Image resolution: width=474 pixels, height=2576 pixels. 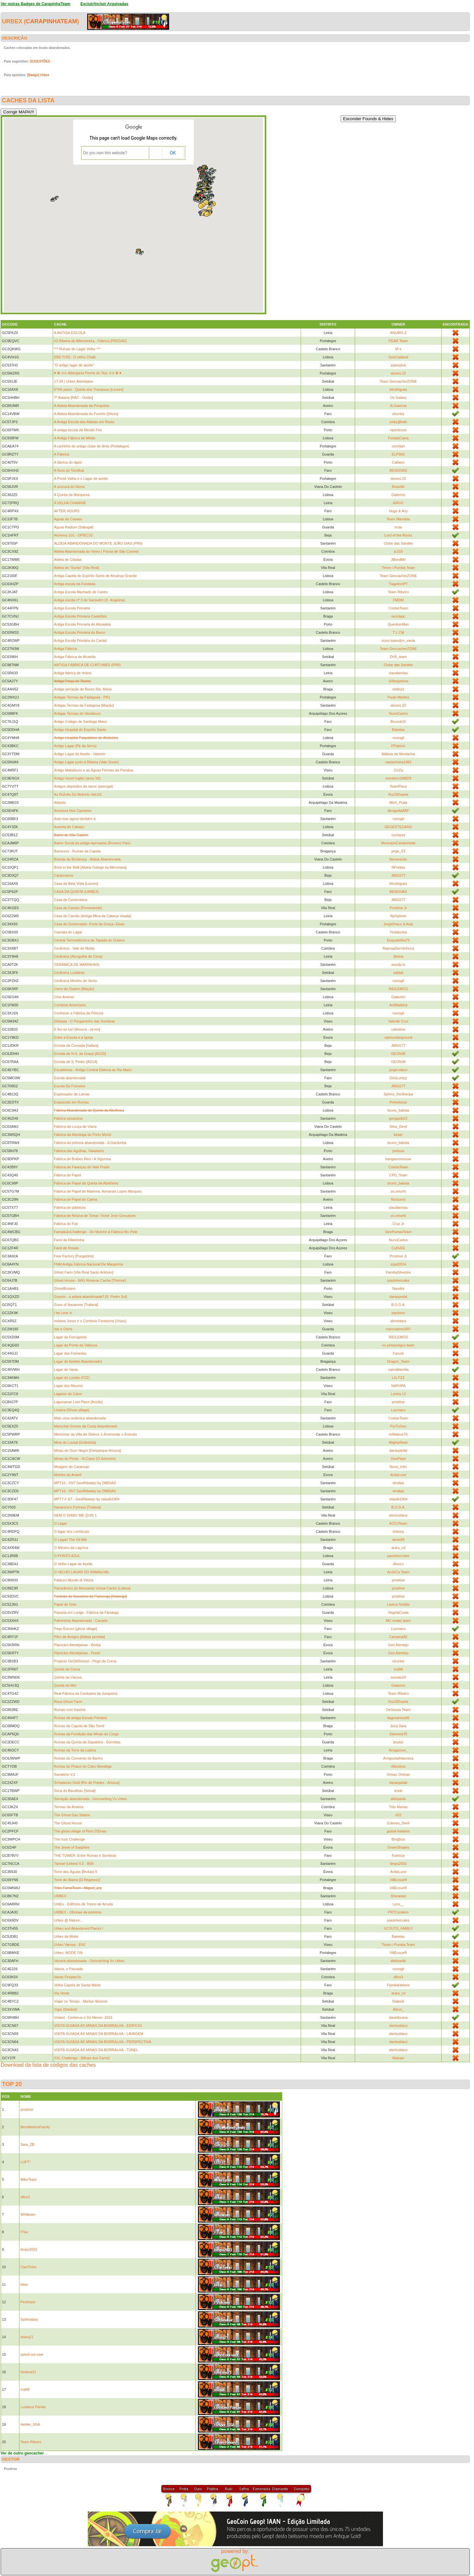 I want to click on AFTER HOURS, so click(x=67, y=511).